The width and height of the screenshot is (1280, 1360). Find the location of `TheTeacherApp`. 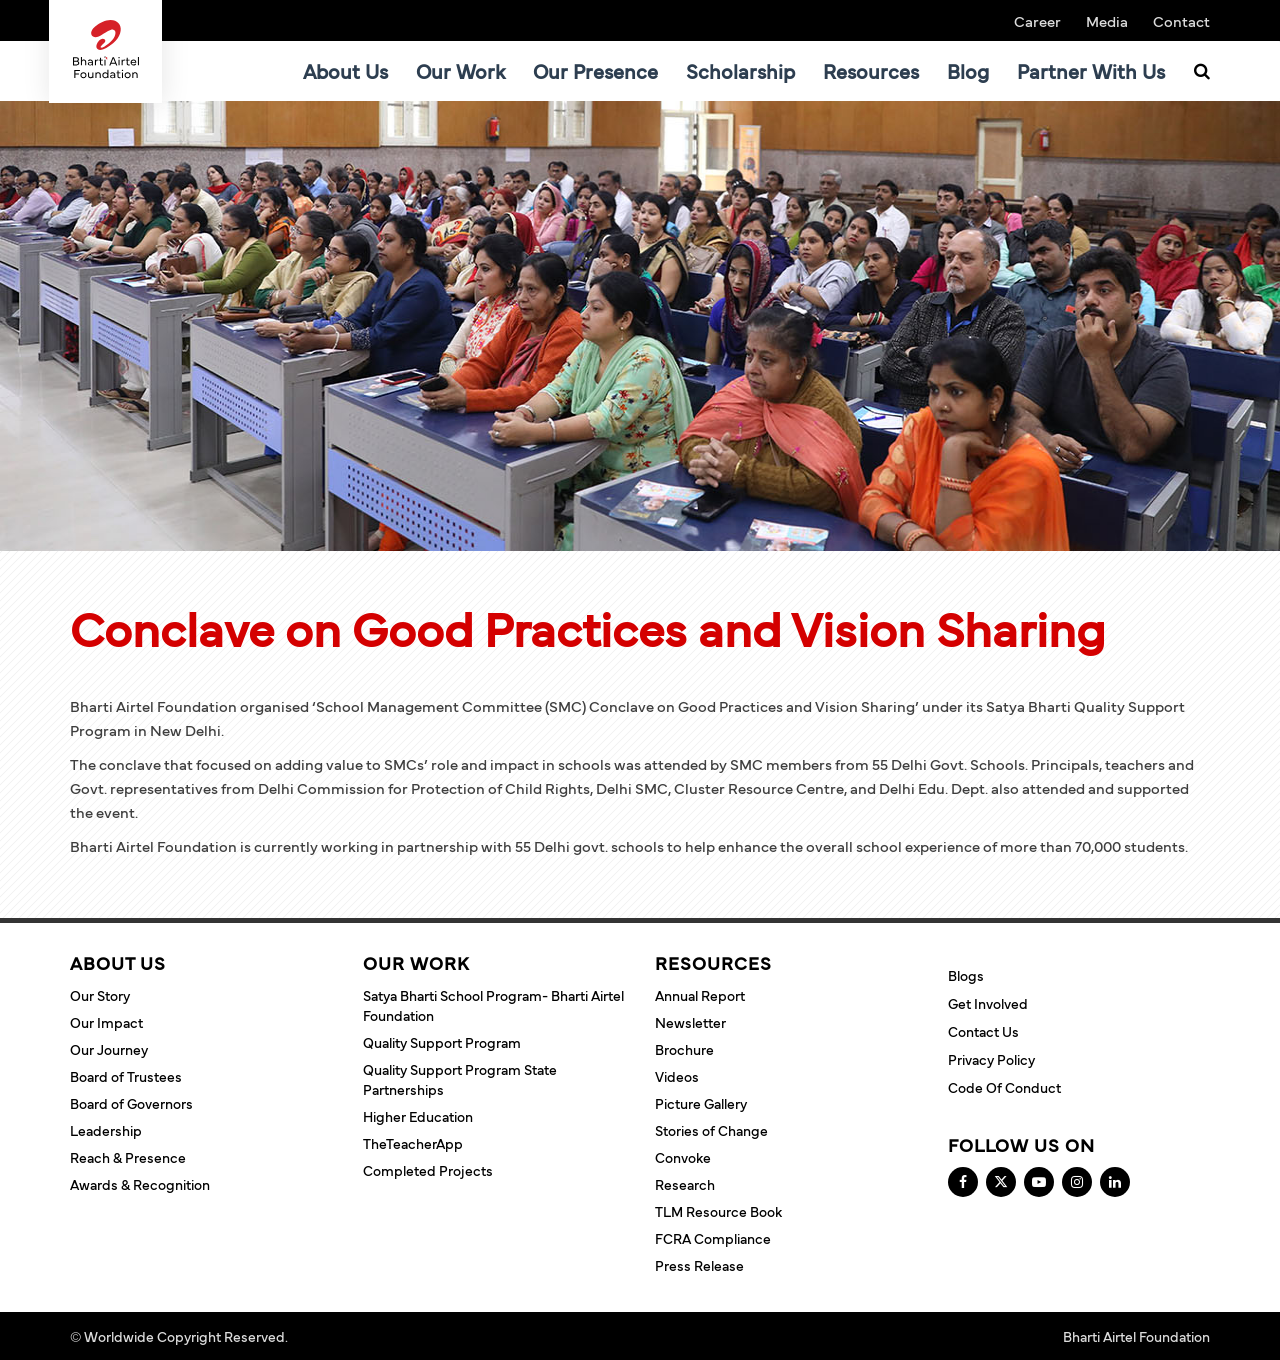

TheTeacherApp is located at coordinates (413, 1143).